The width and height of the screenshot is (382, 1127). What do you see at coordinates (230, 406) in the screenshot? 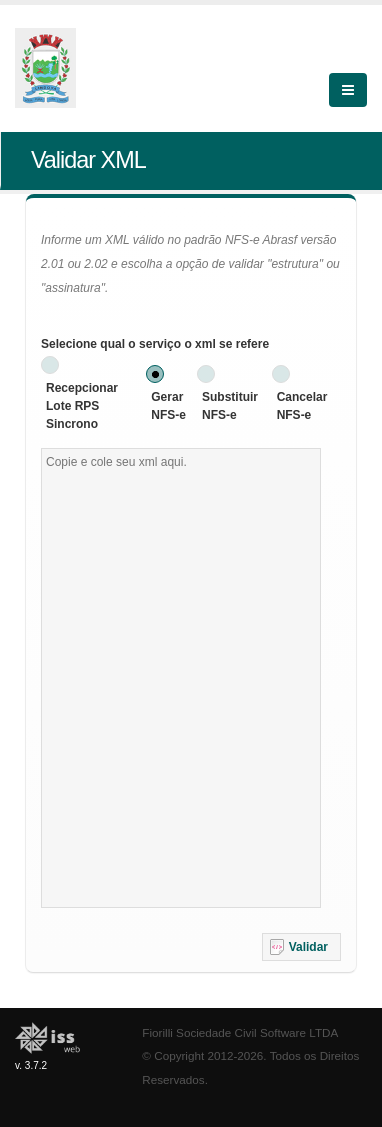
I see `Substituir NFS-e` at bounding box center [230, 406].